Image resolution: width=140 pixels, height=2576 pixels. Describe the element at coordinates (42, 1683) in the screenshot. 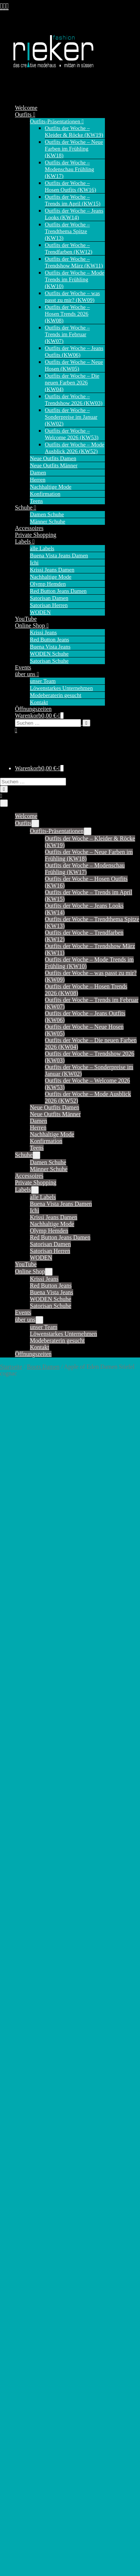

I see `37` at that location.